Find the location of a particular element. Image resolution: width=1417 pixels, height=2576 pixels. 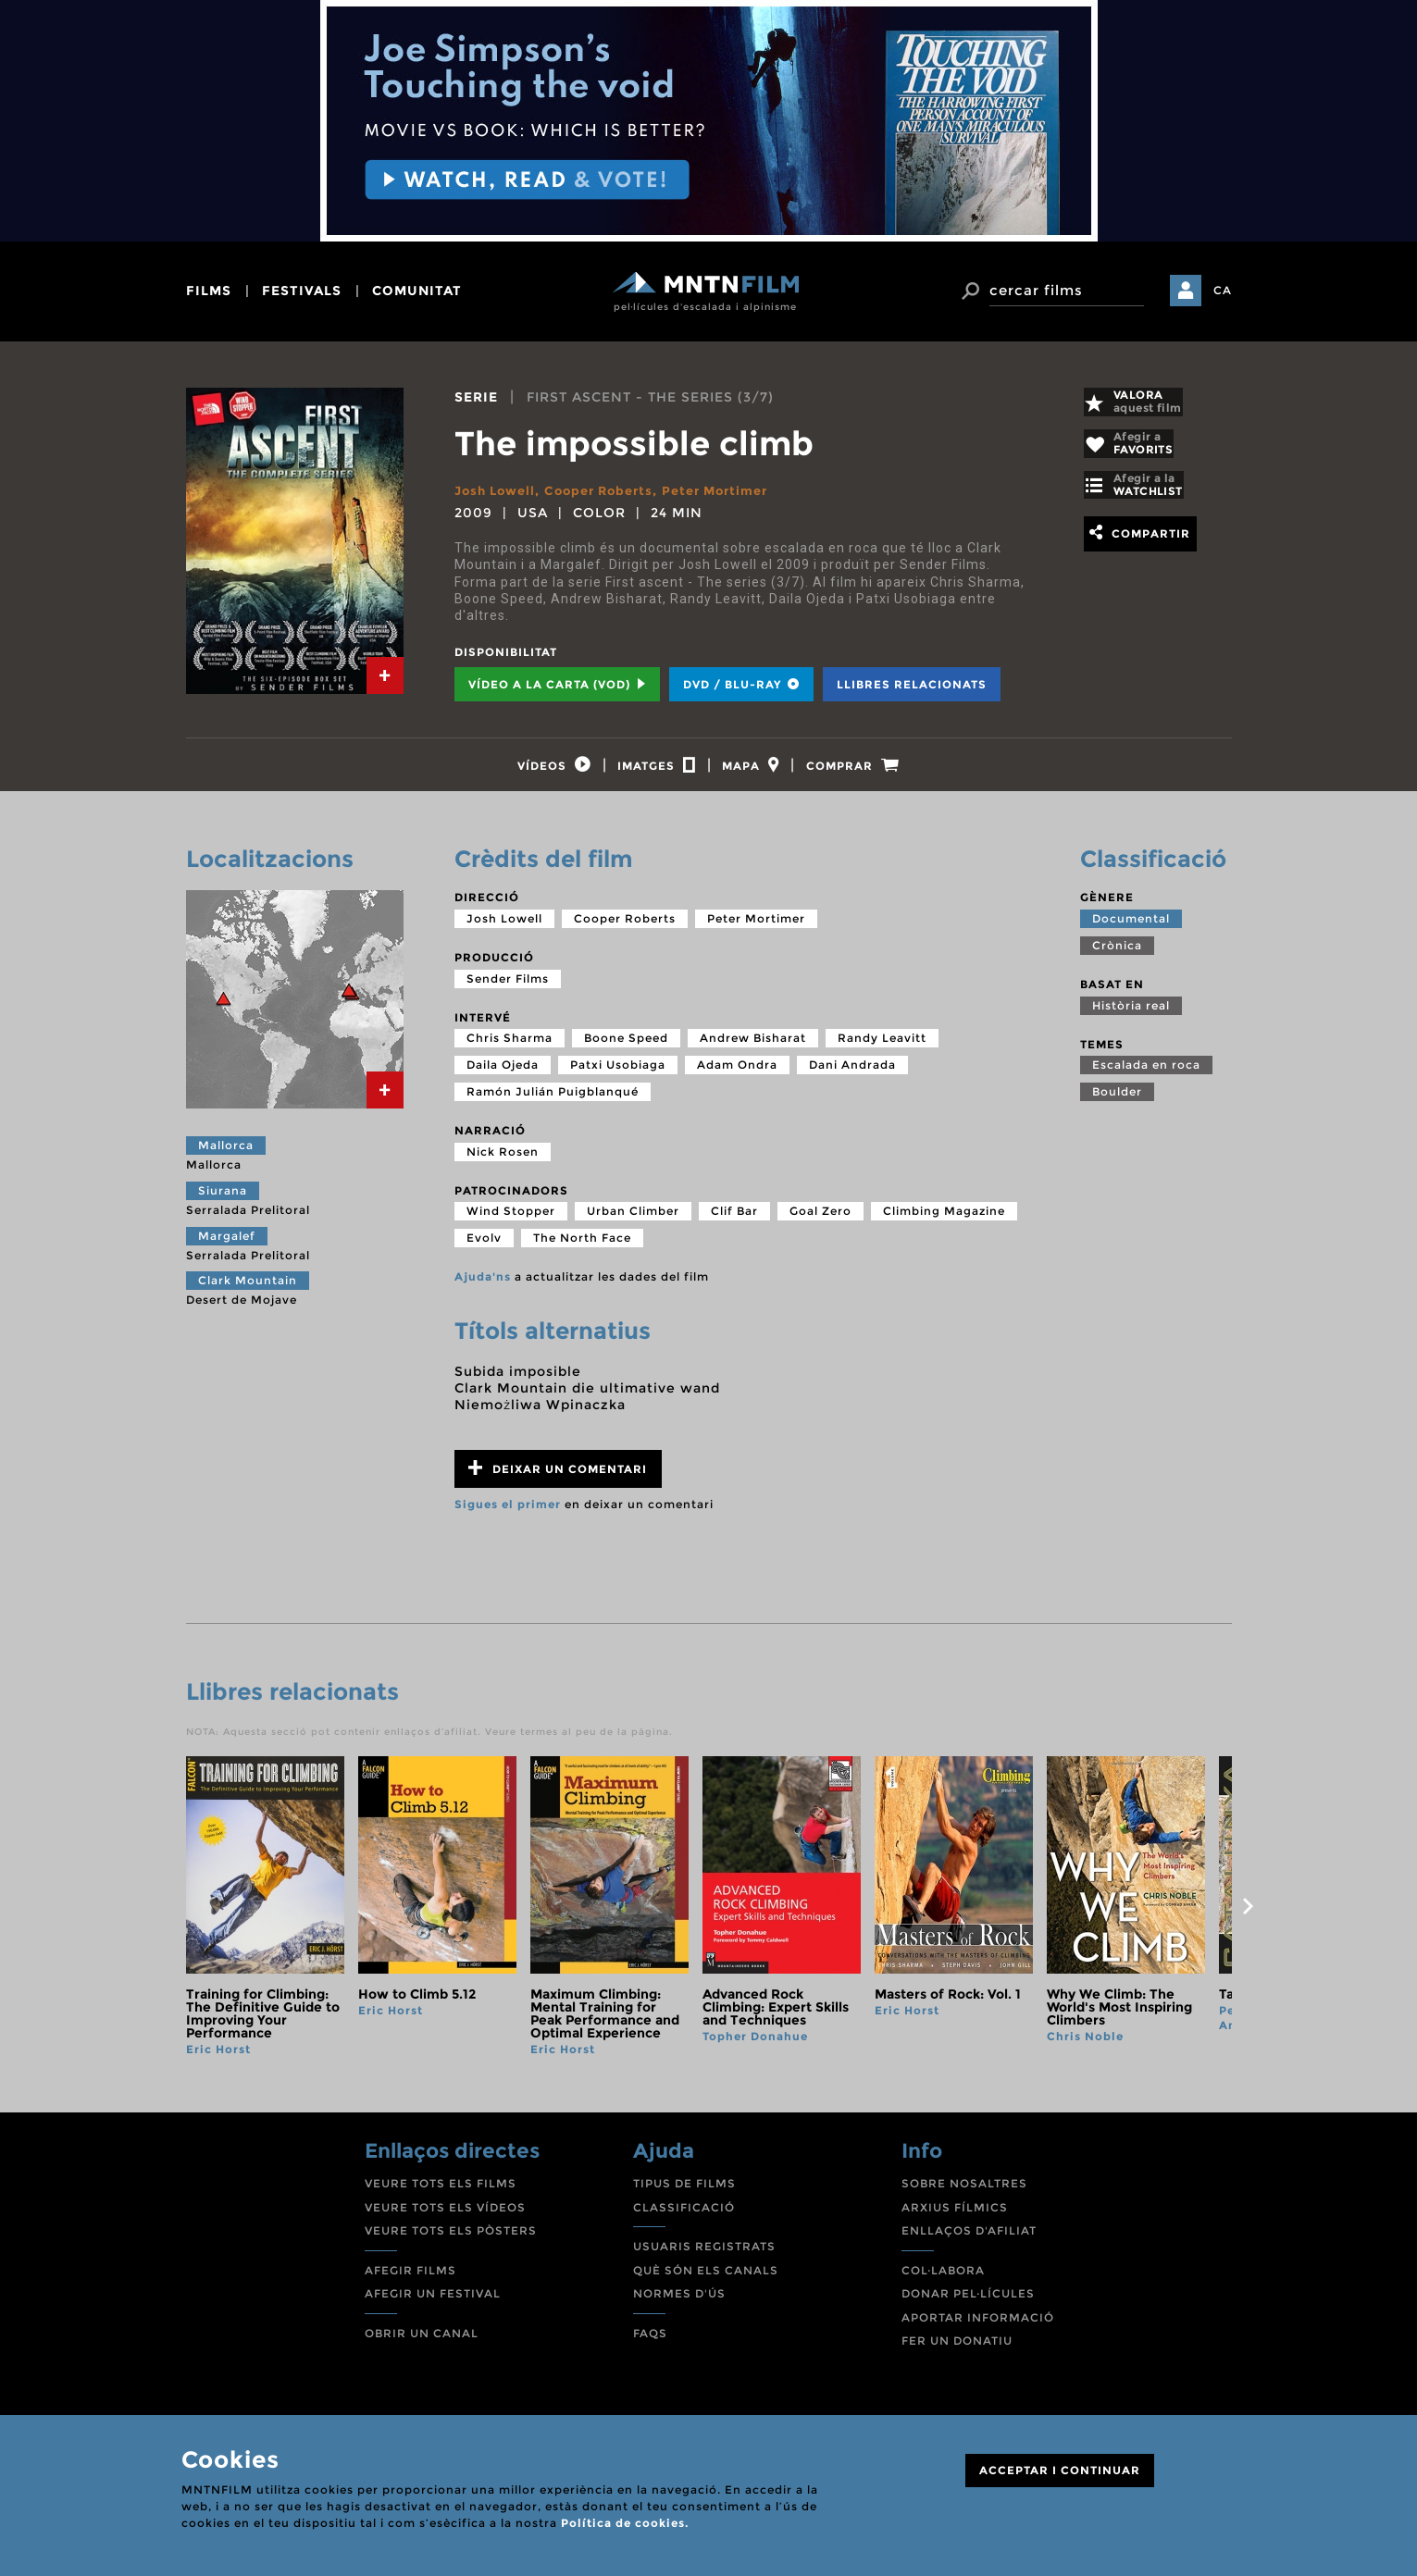

Escalada en roca is located at coordinates (1146, 1075).